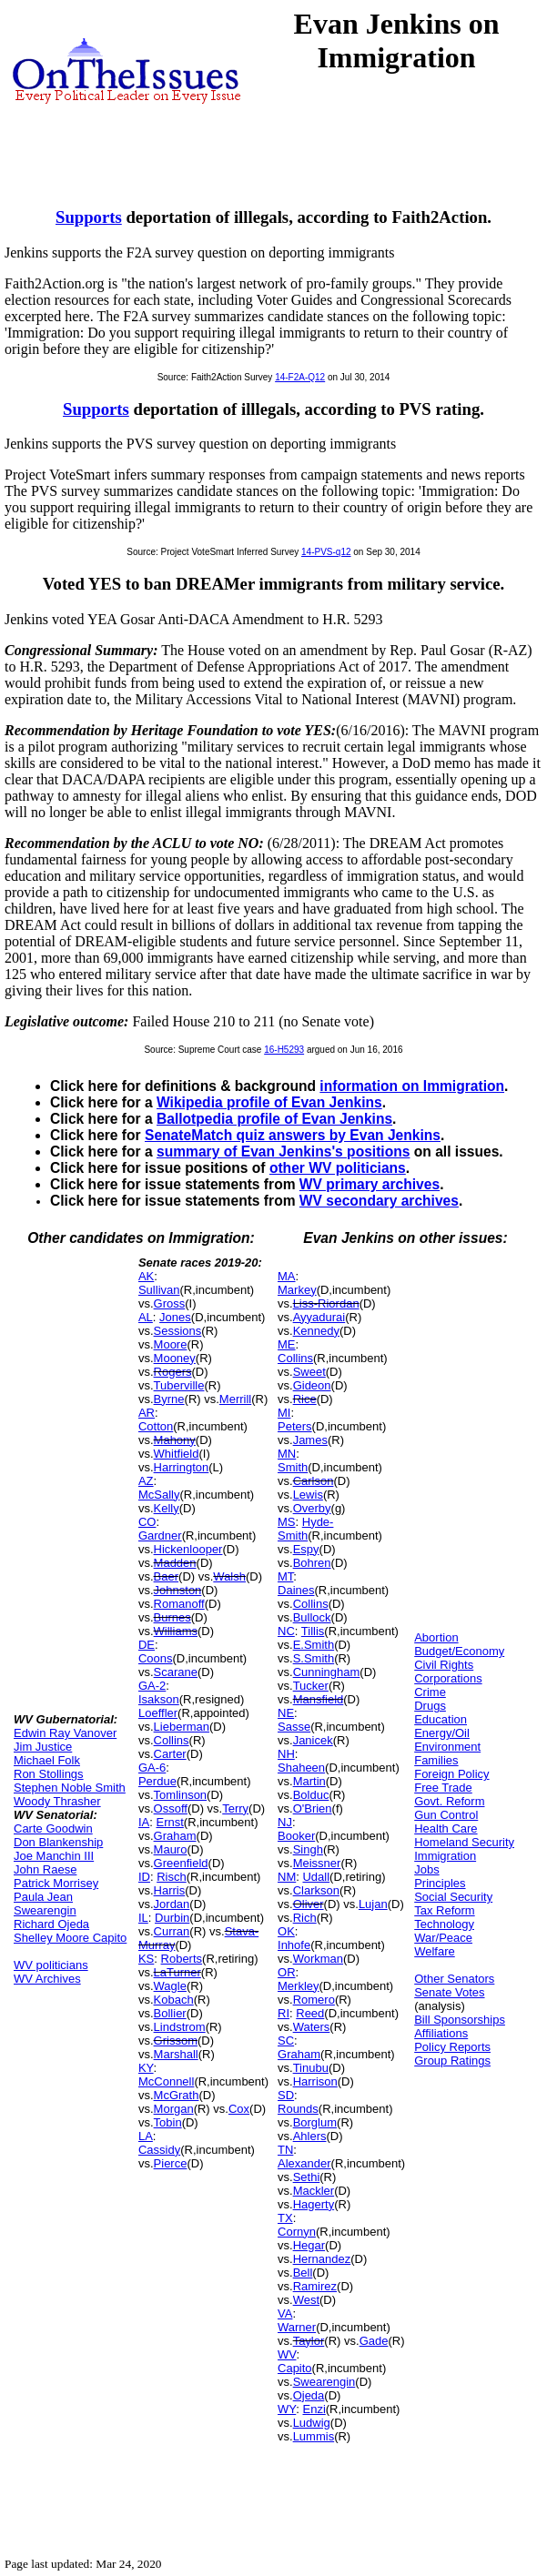 This screenshot has height=2576, width=547. Describe the element at coordinates (294, 1726) in the screenshot. I see `Sasse` at that location.